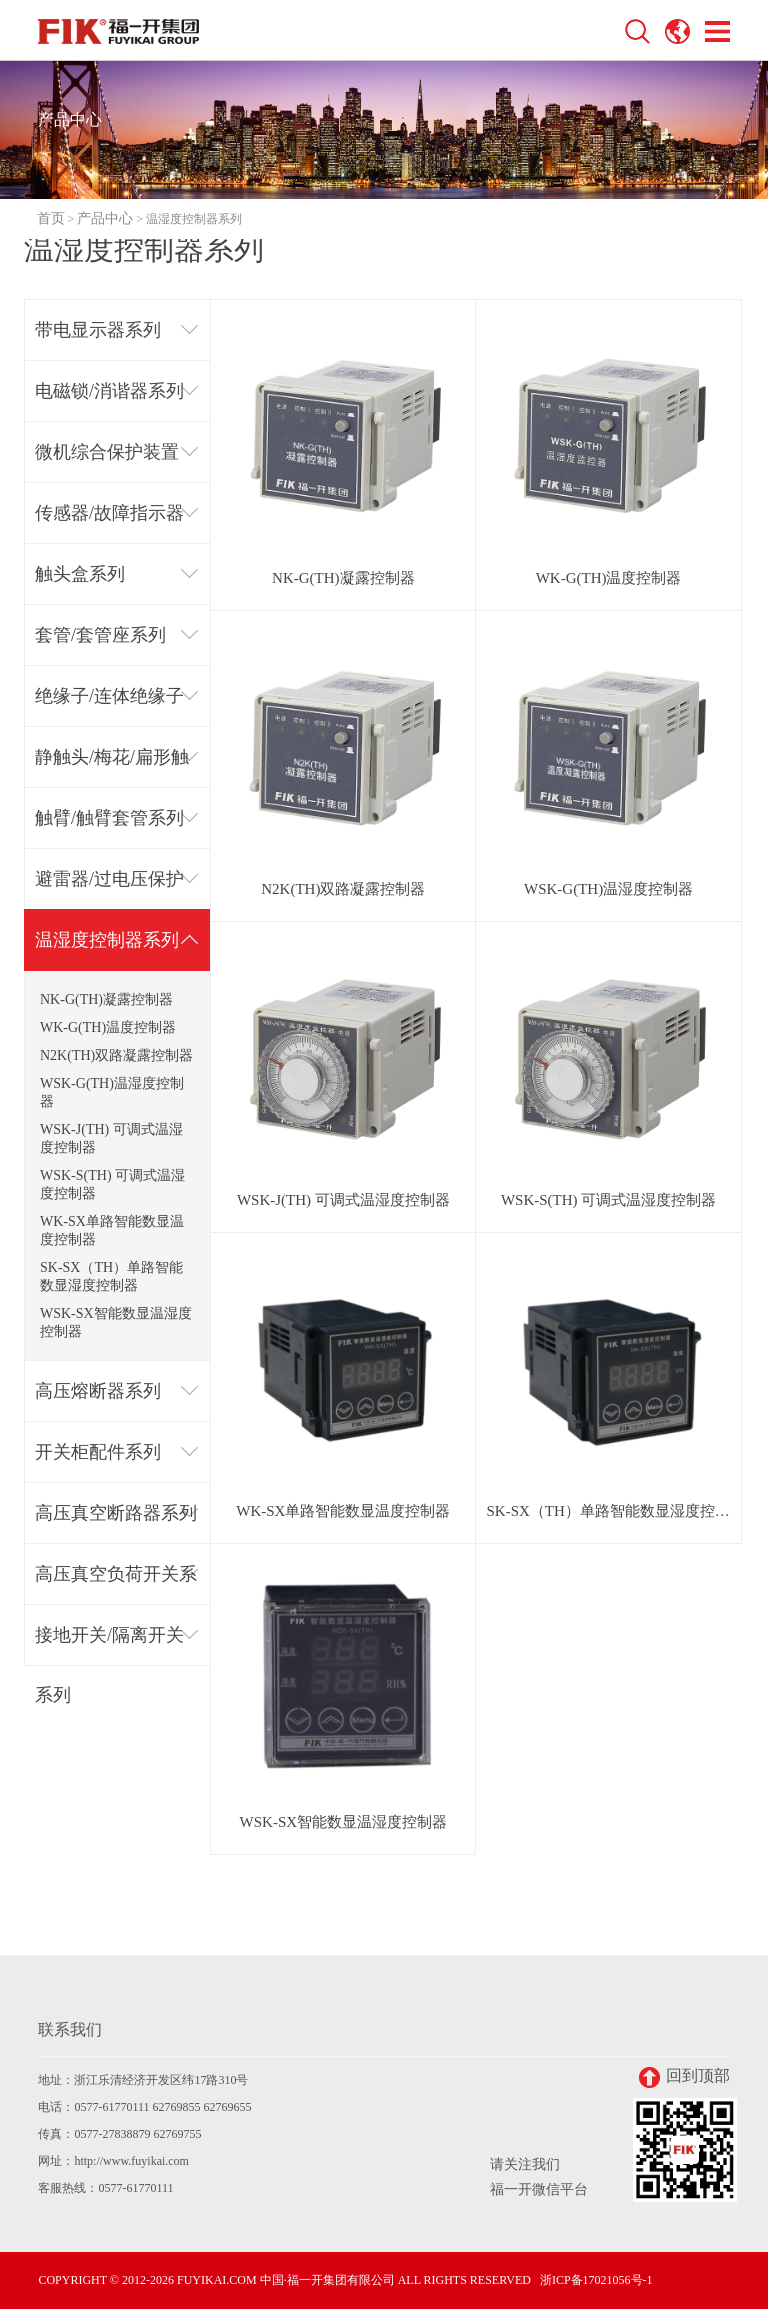 The height and width of the screenshot is (2309, 768). I want to click on 电磁锁/消谐器系列, so click(109, 391).